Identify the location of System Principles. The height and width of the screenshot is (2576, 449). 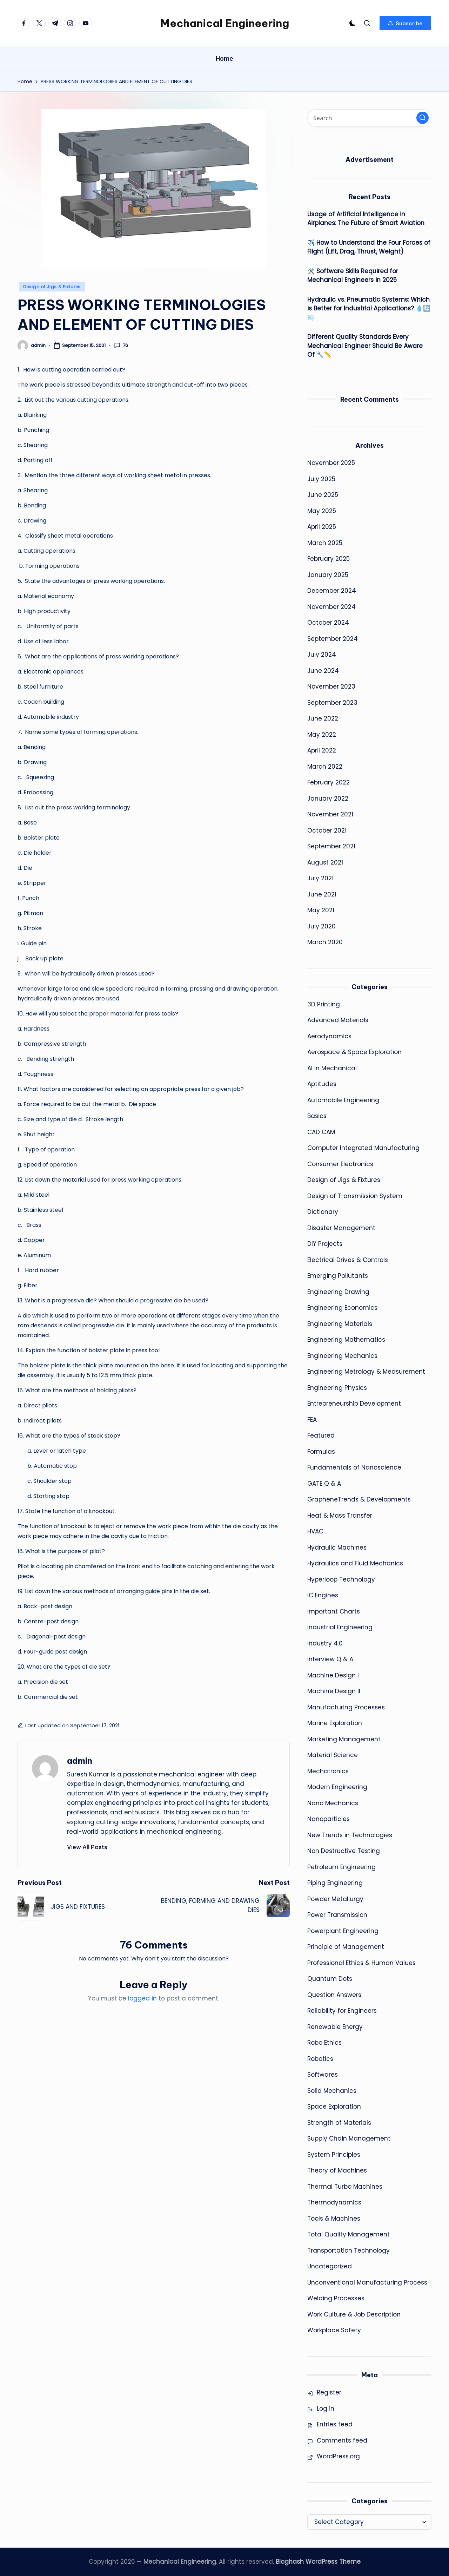
(333, 2154).